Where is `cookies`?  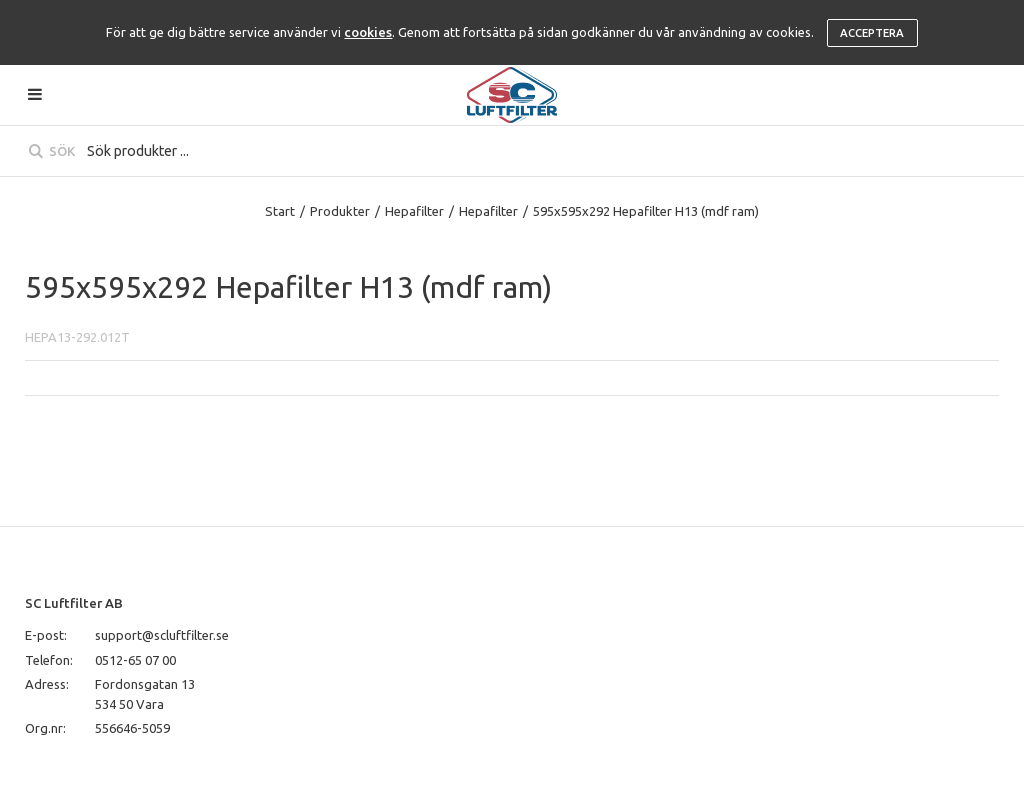
cookies is located at coordinates (368, 32).